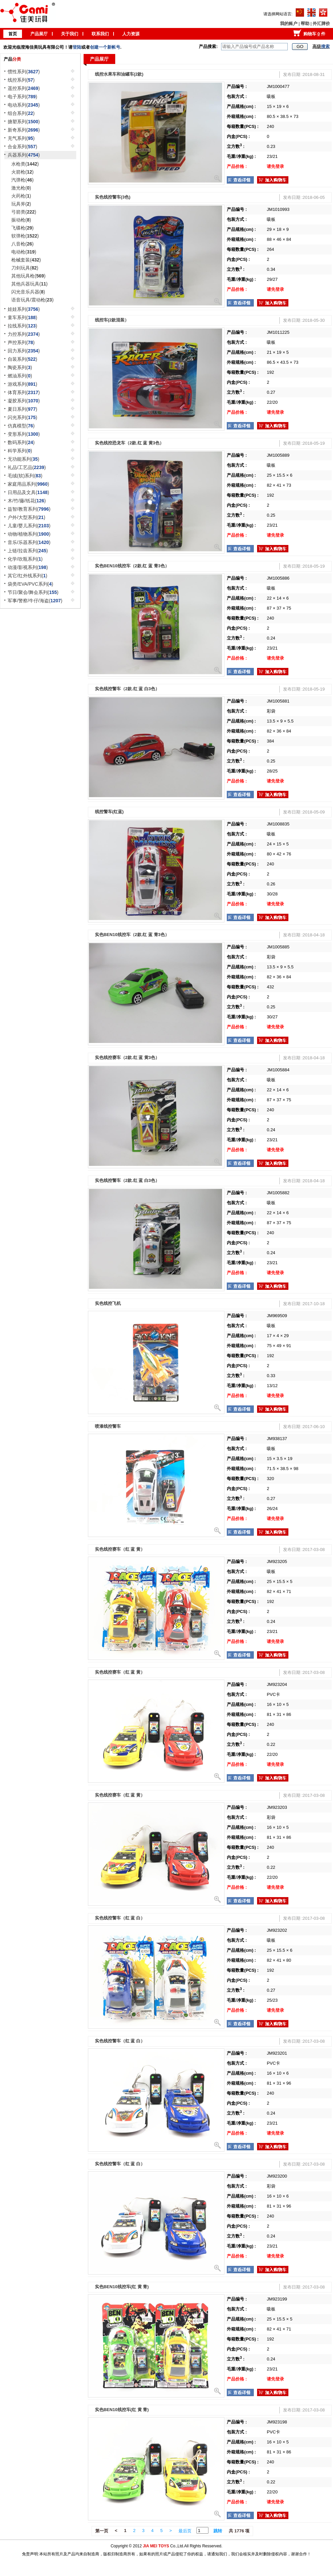  Describe the element at coordinates (27, 500) in the screenshot. I see `木/竹/藤/纸花()` at that location.